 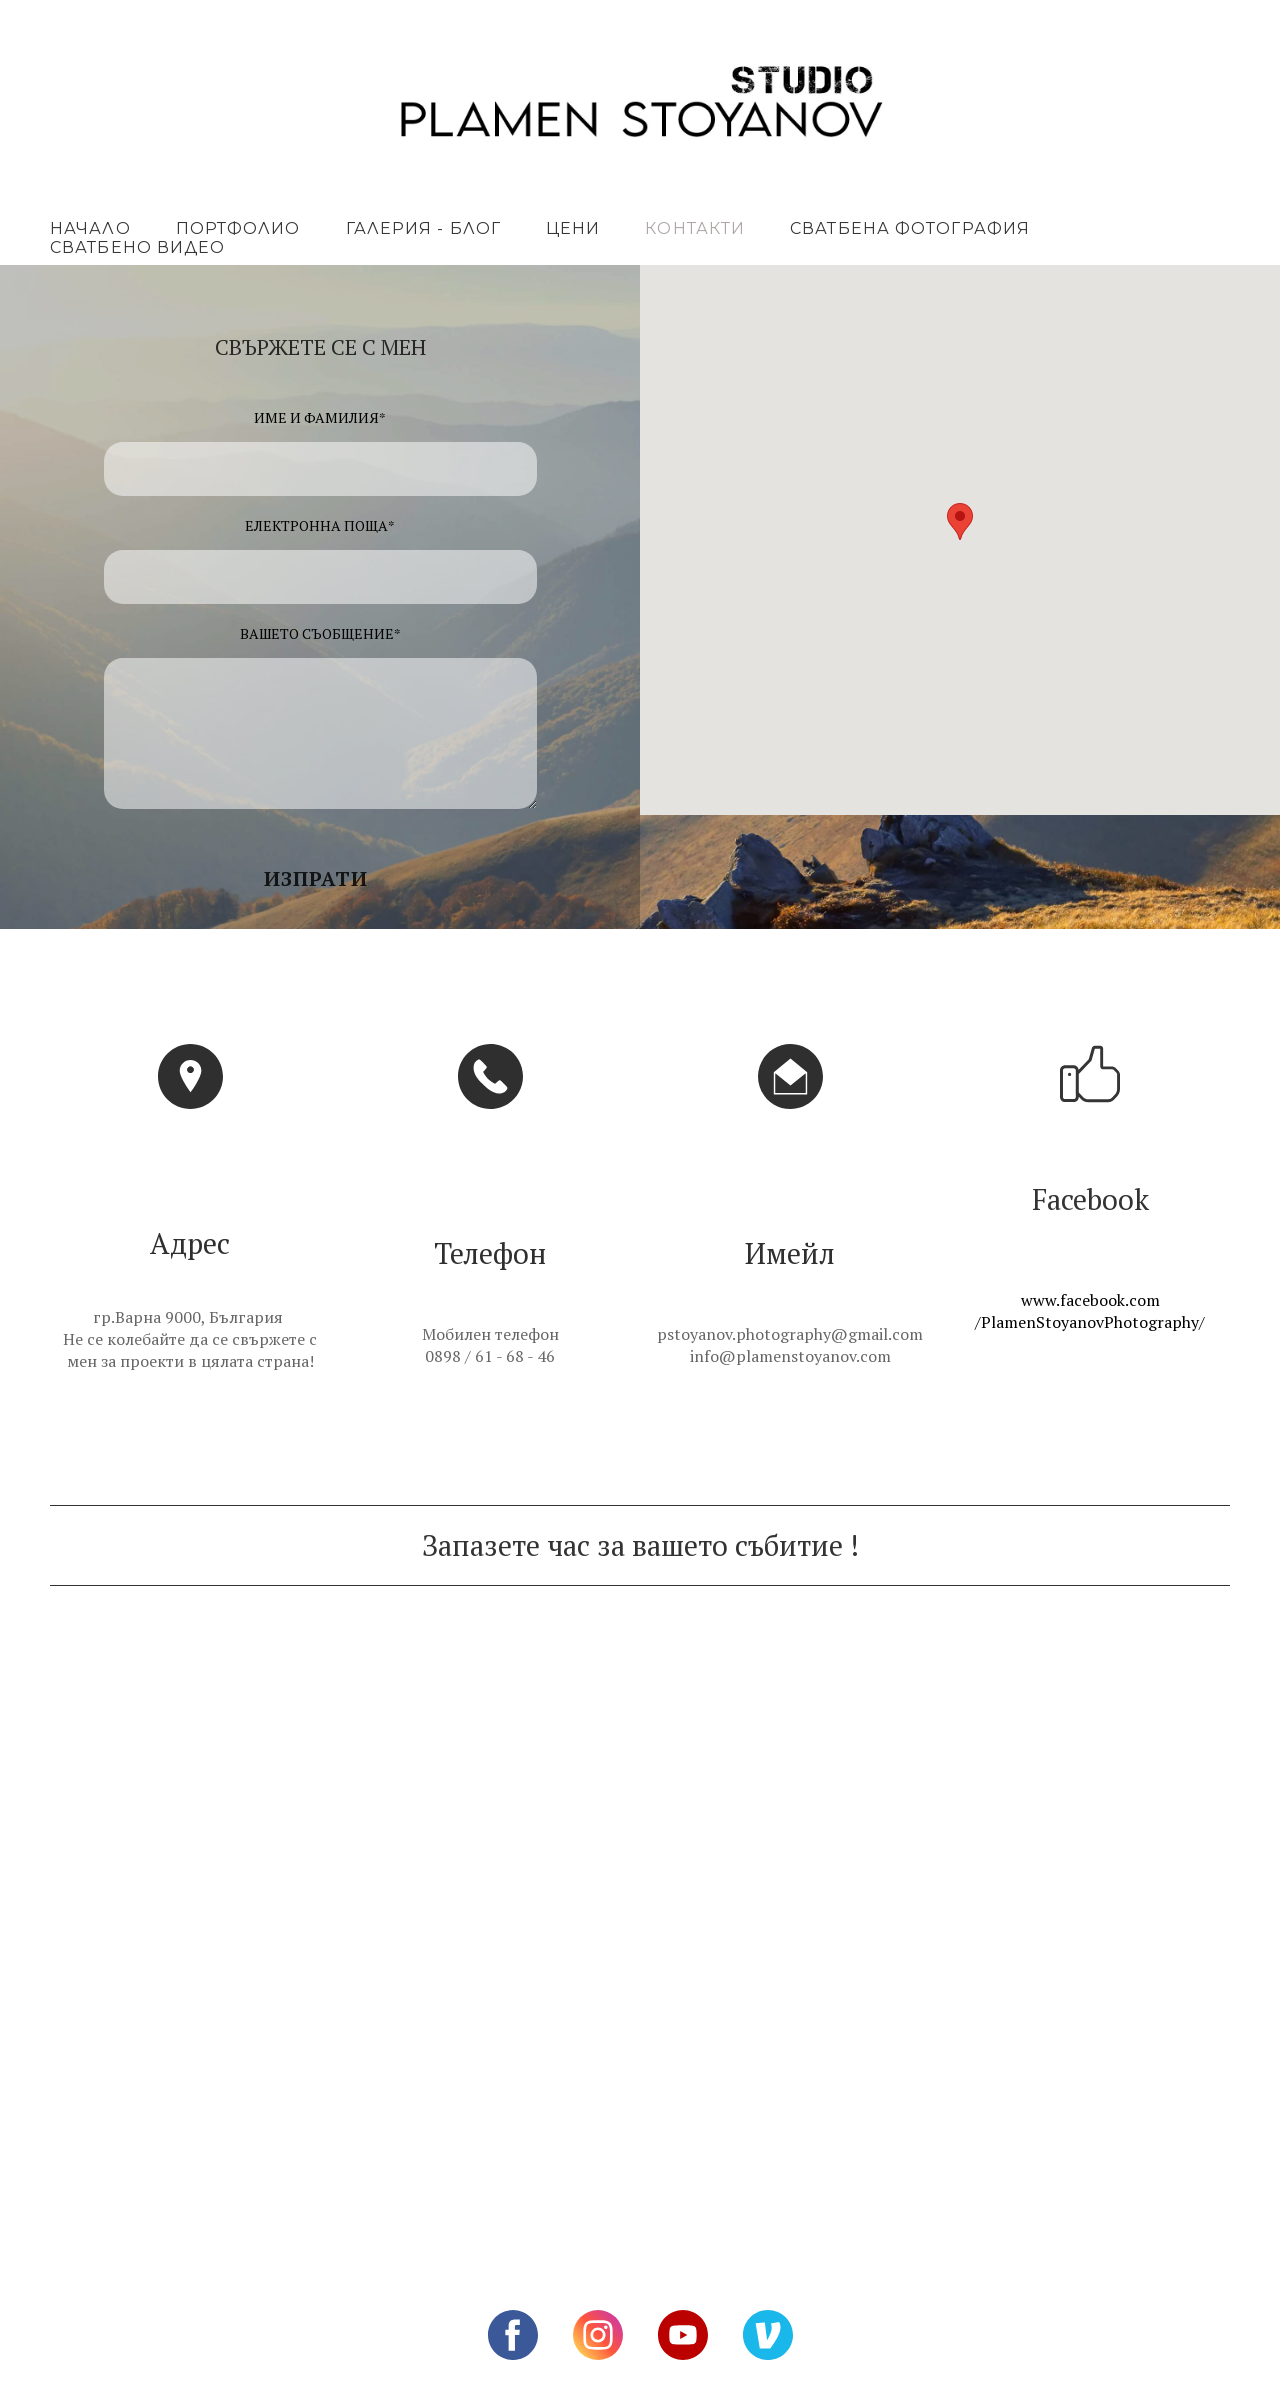 I want to click on [ИМЕ И ФАМИЛИЯ], so click(x=320, y=469).